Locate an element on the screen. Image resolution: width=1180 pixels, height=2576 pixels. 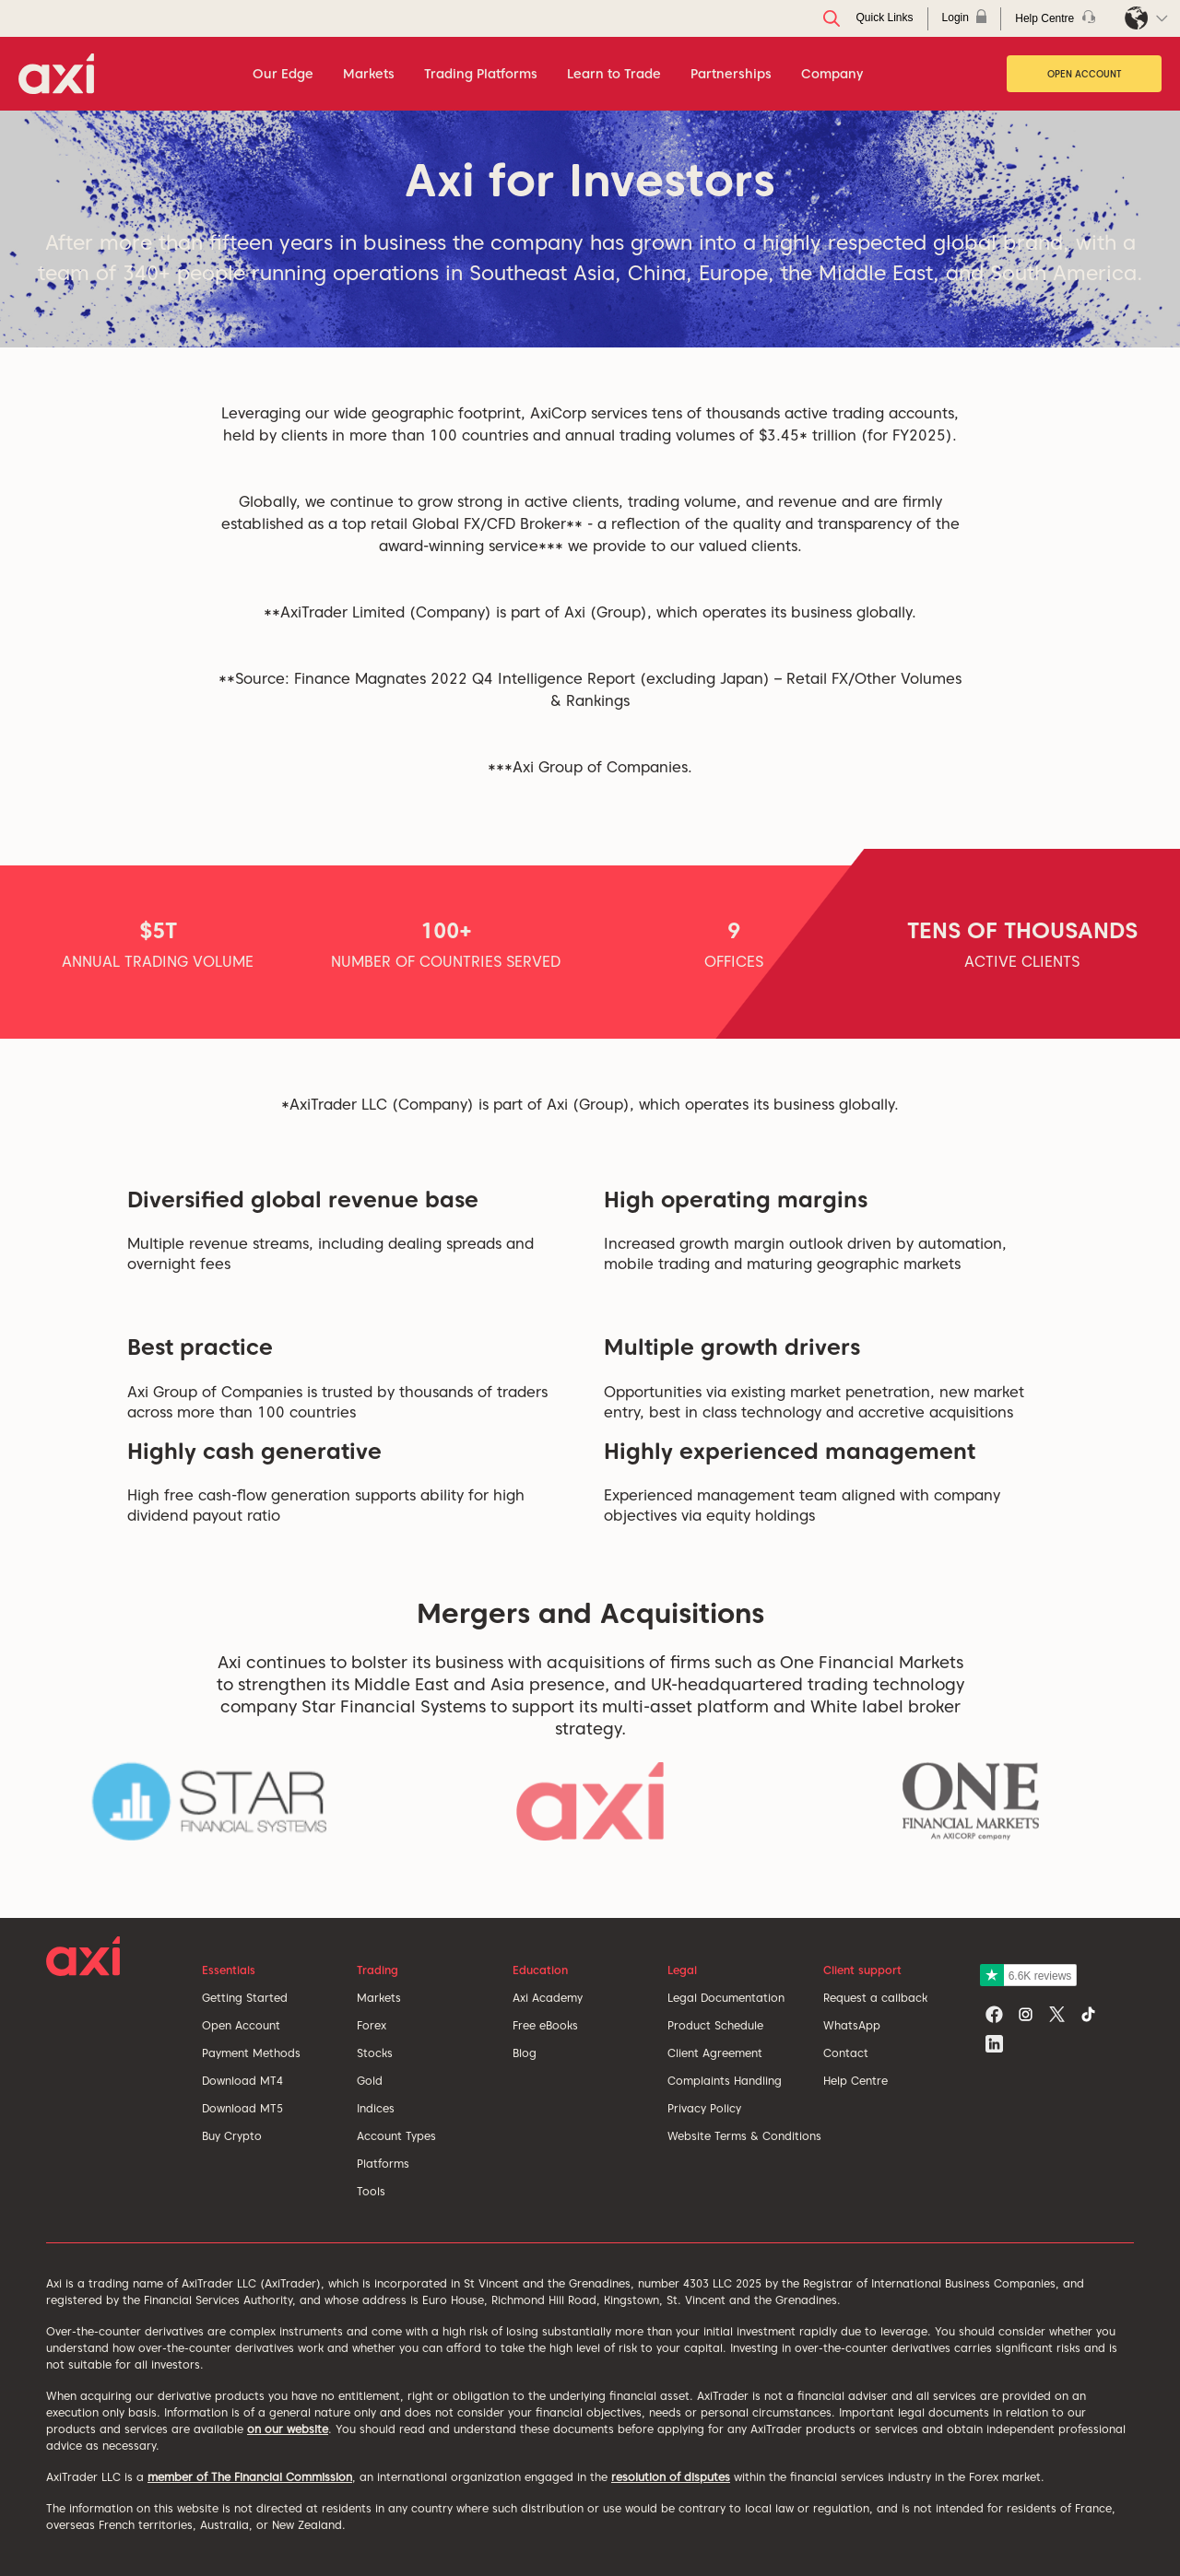
Platforms is located at coordinates (383, 2163).